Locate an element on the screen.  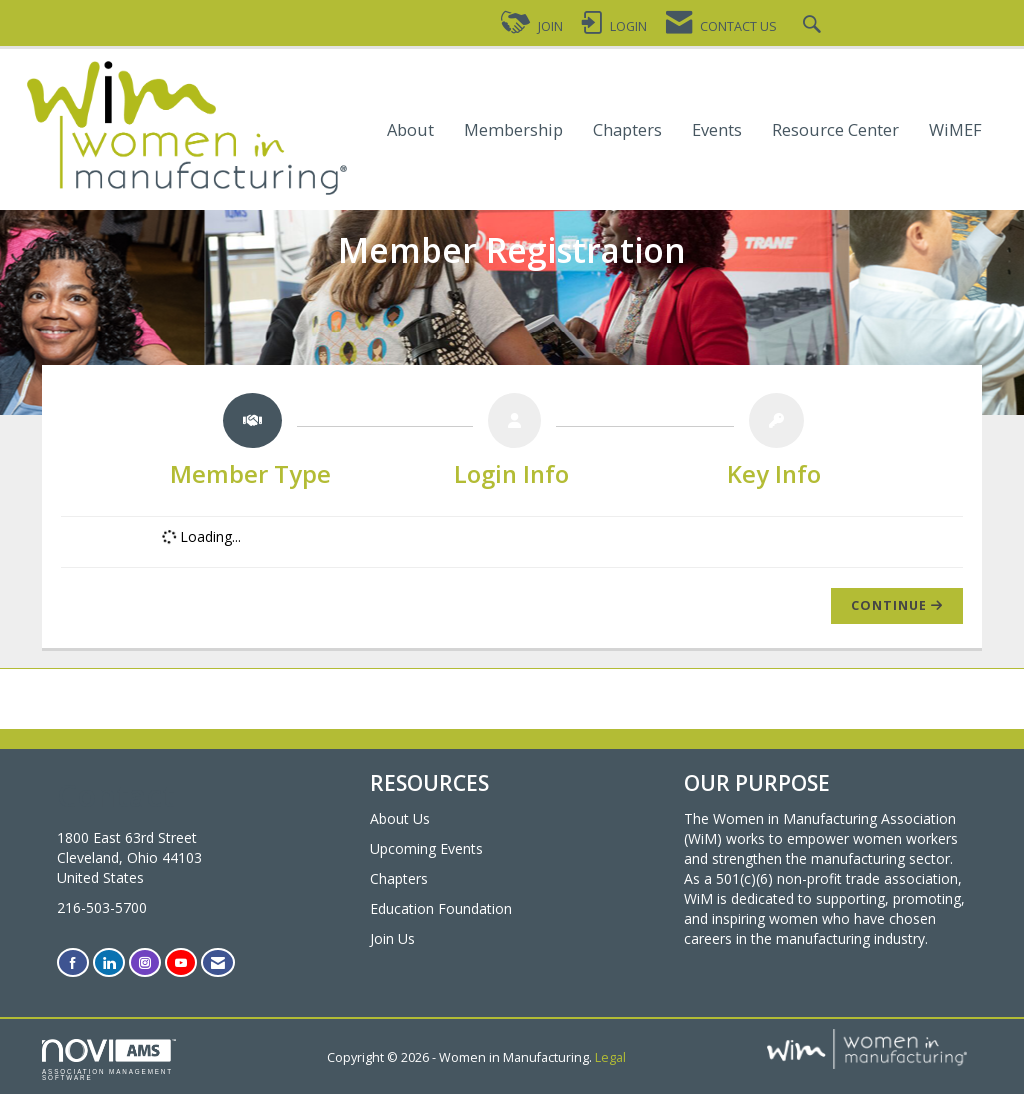
Chapters is located at coordinates (627, 130).